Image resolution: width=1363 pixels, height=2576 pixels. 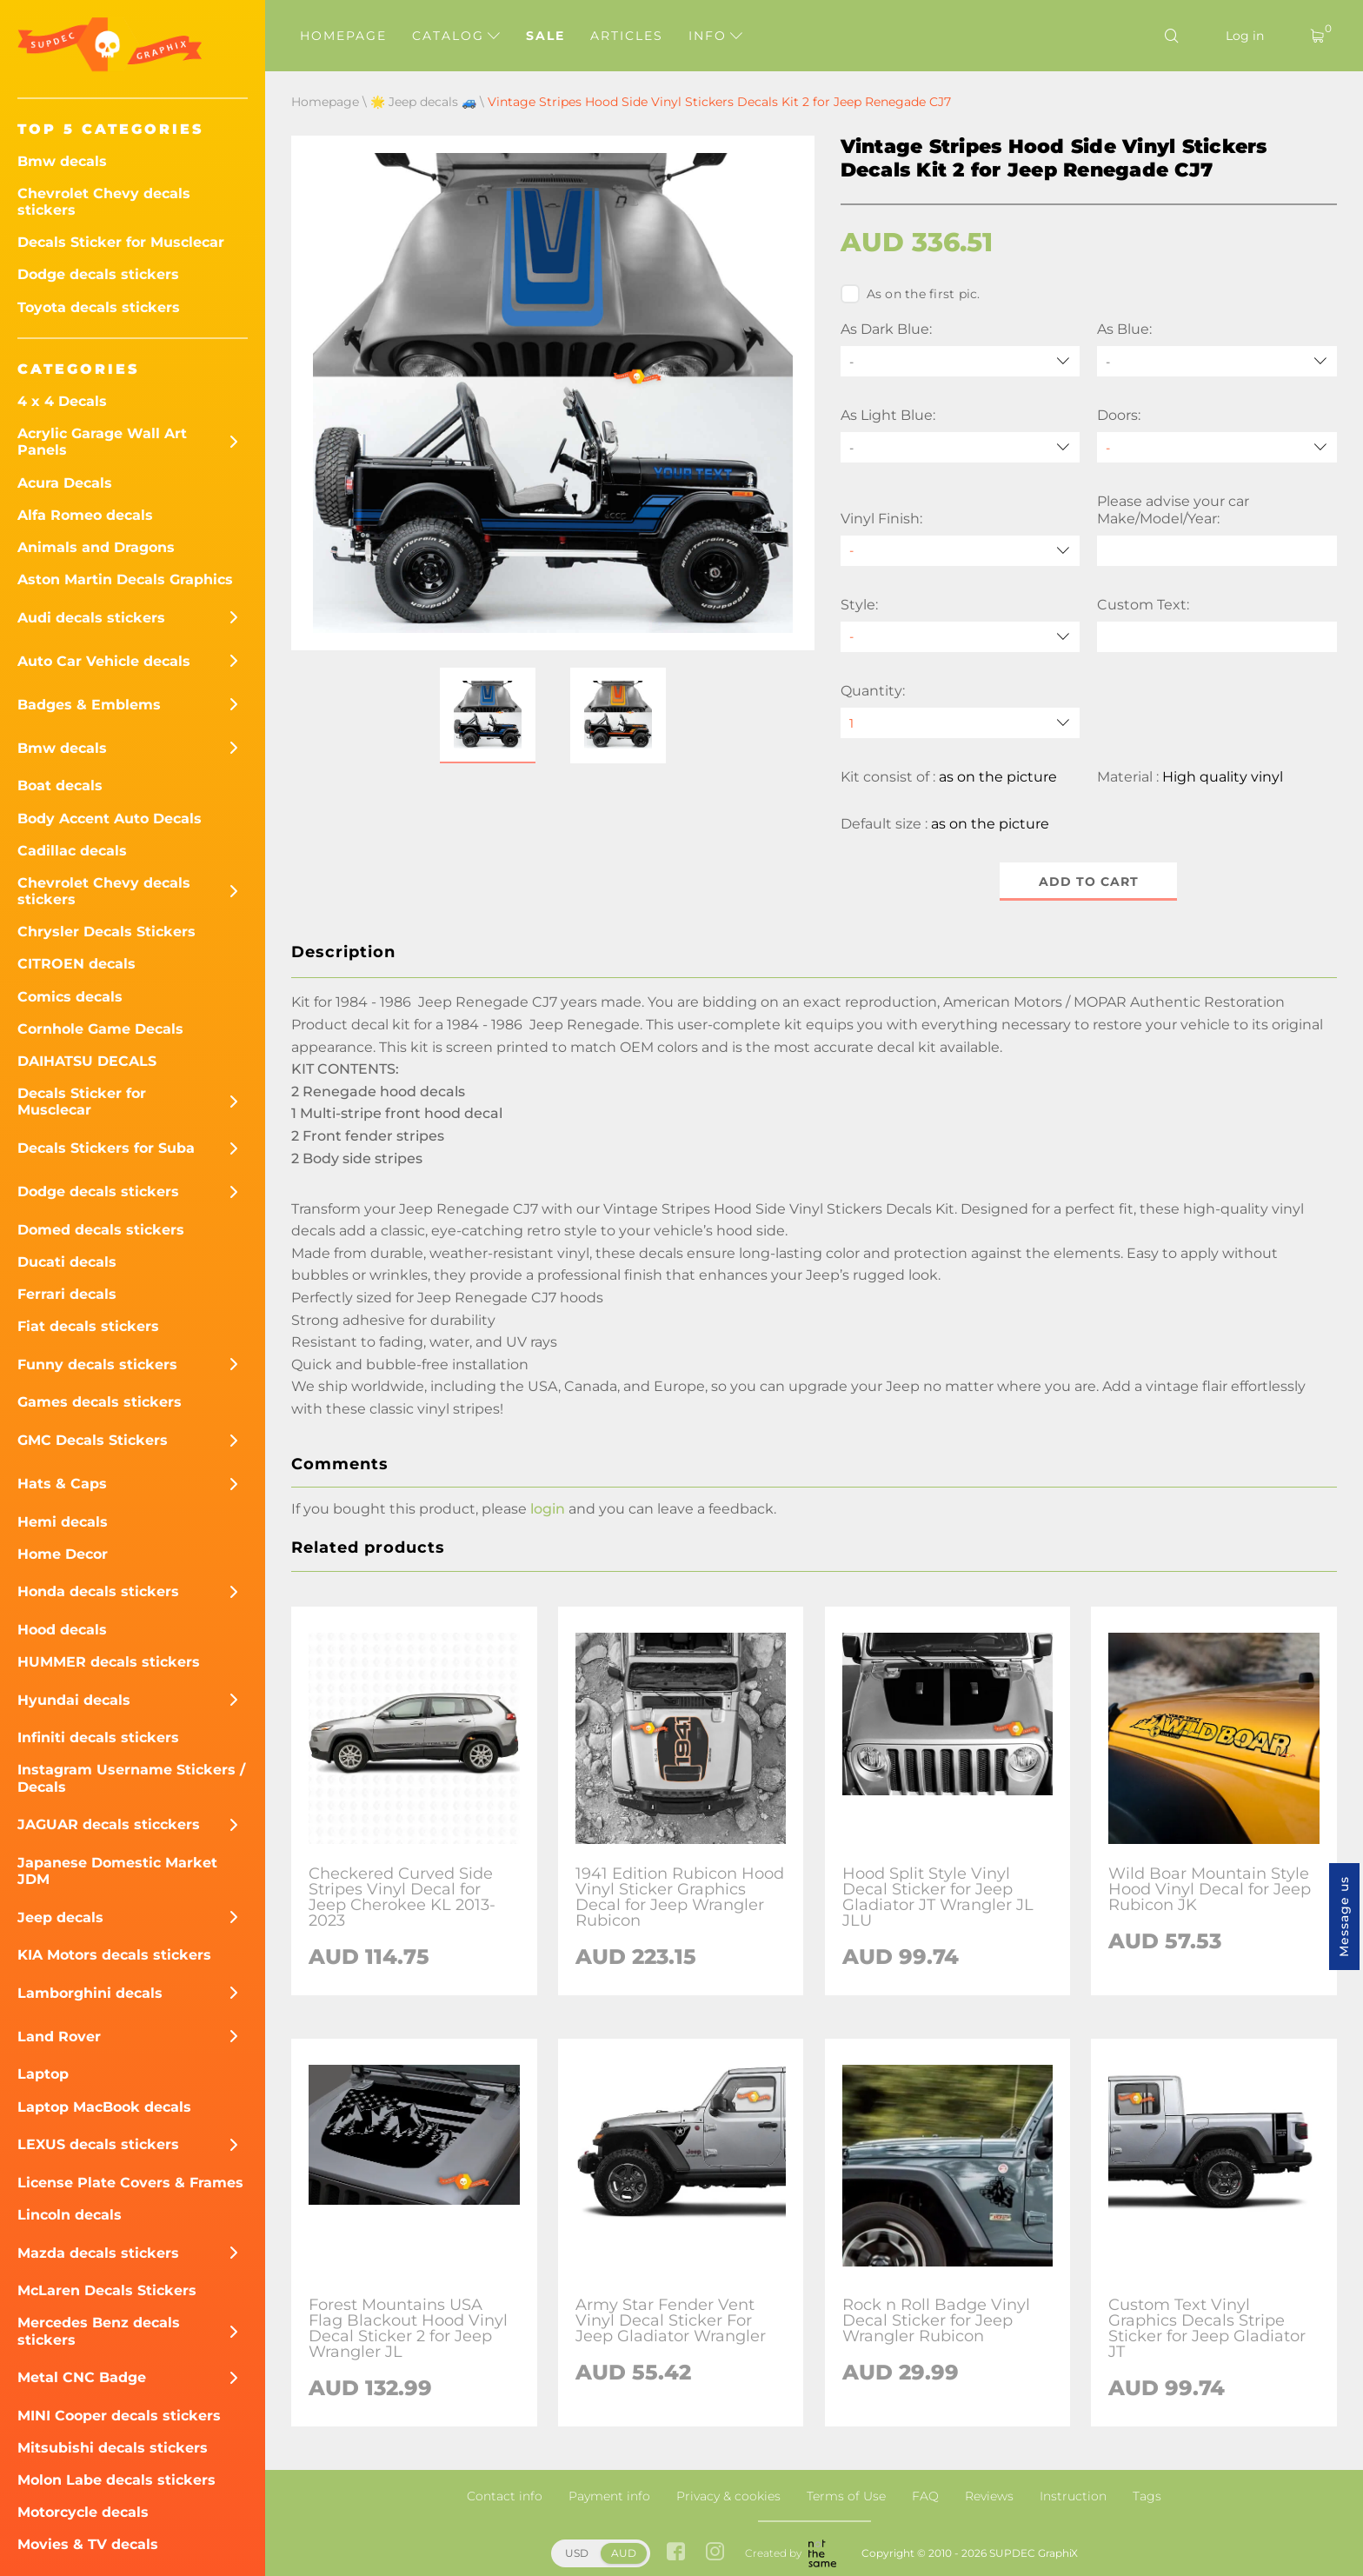 I want to click on HUMMER decals stickers, so click(x=108, y=1662).